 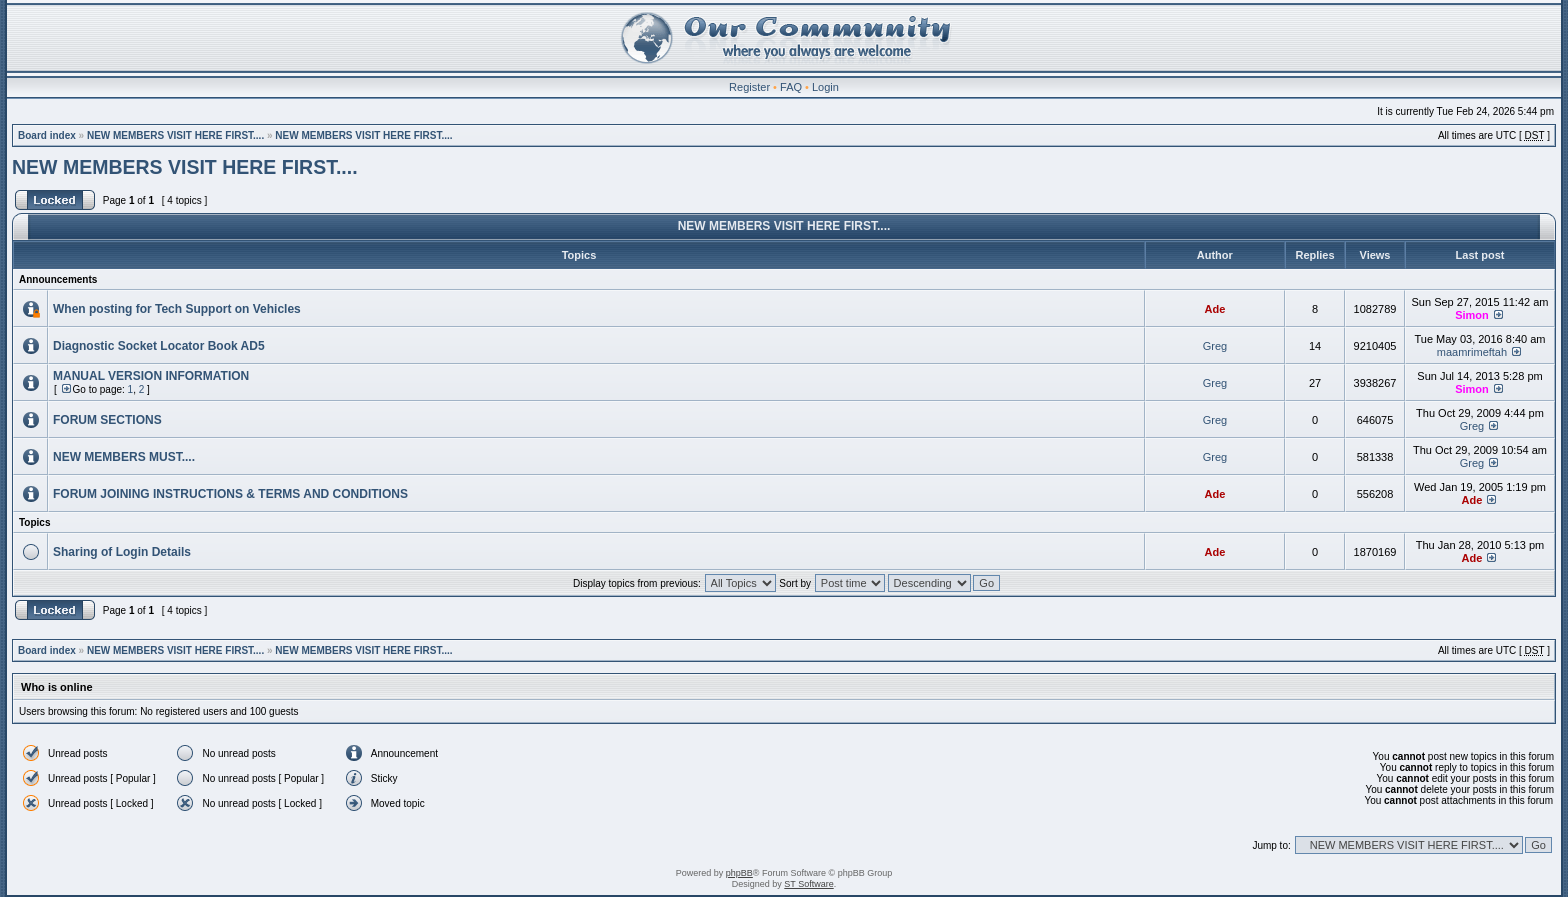 What do you see at coordinates (47, 135) in the screenshot?
I see `Board index` at bounding box center [47, 135].